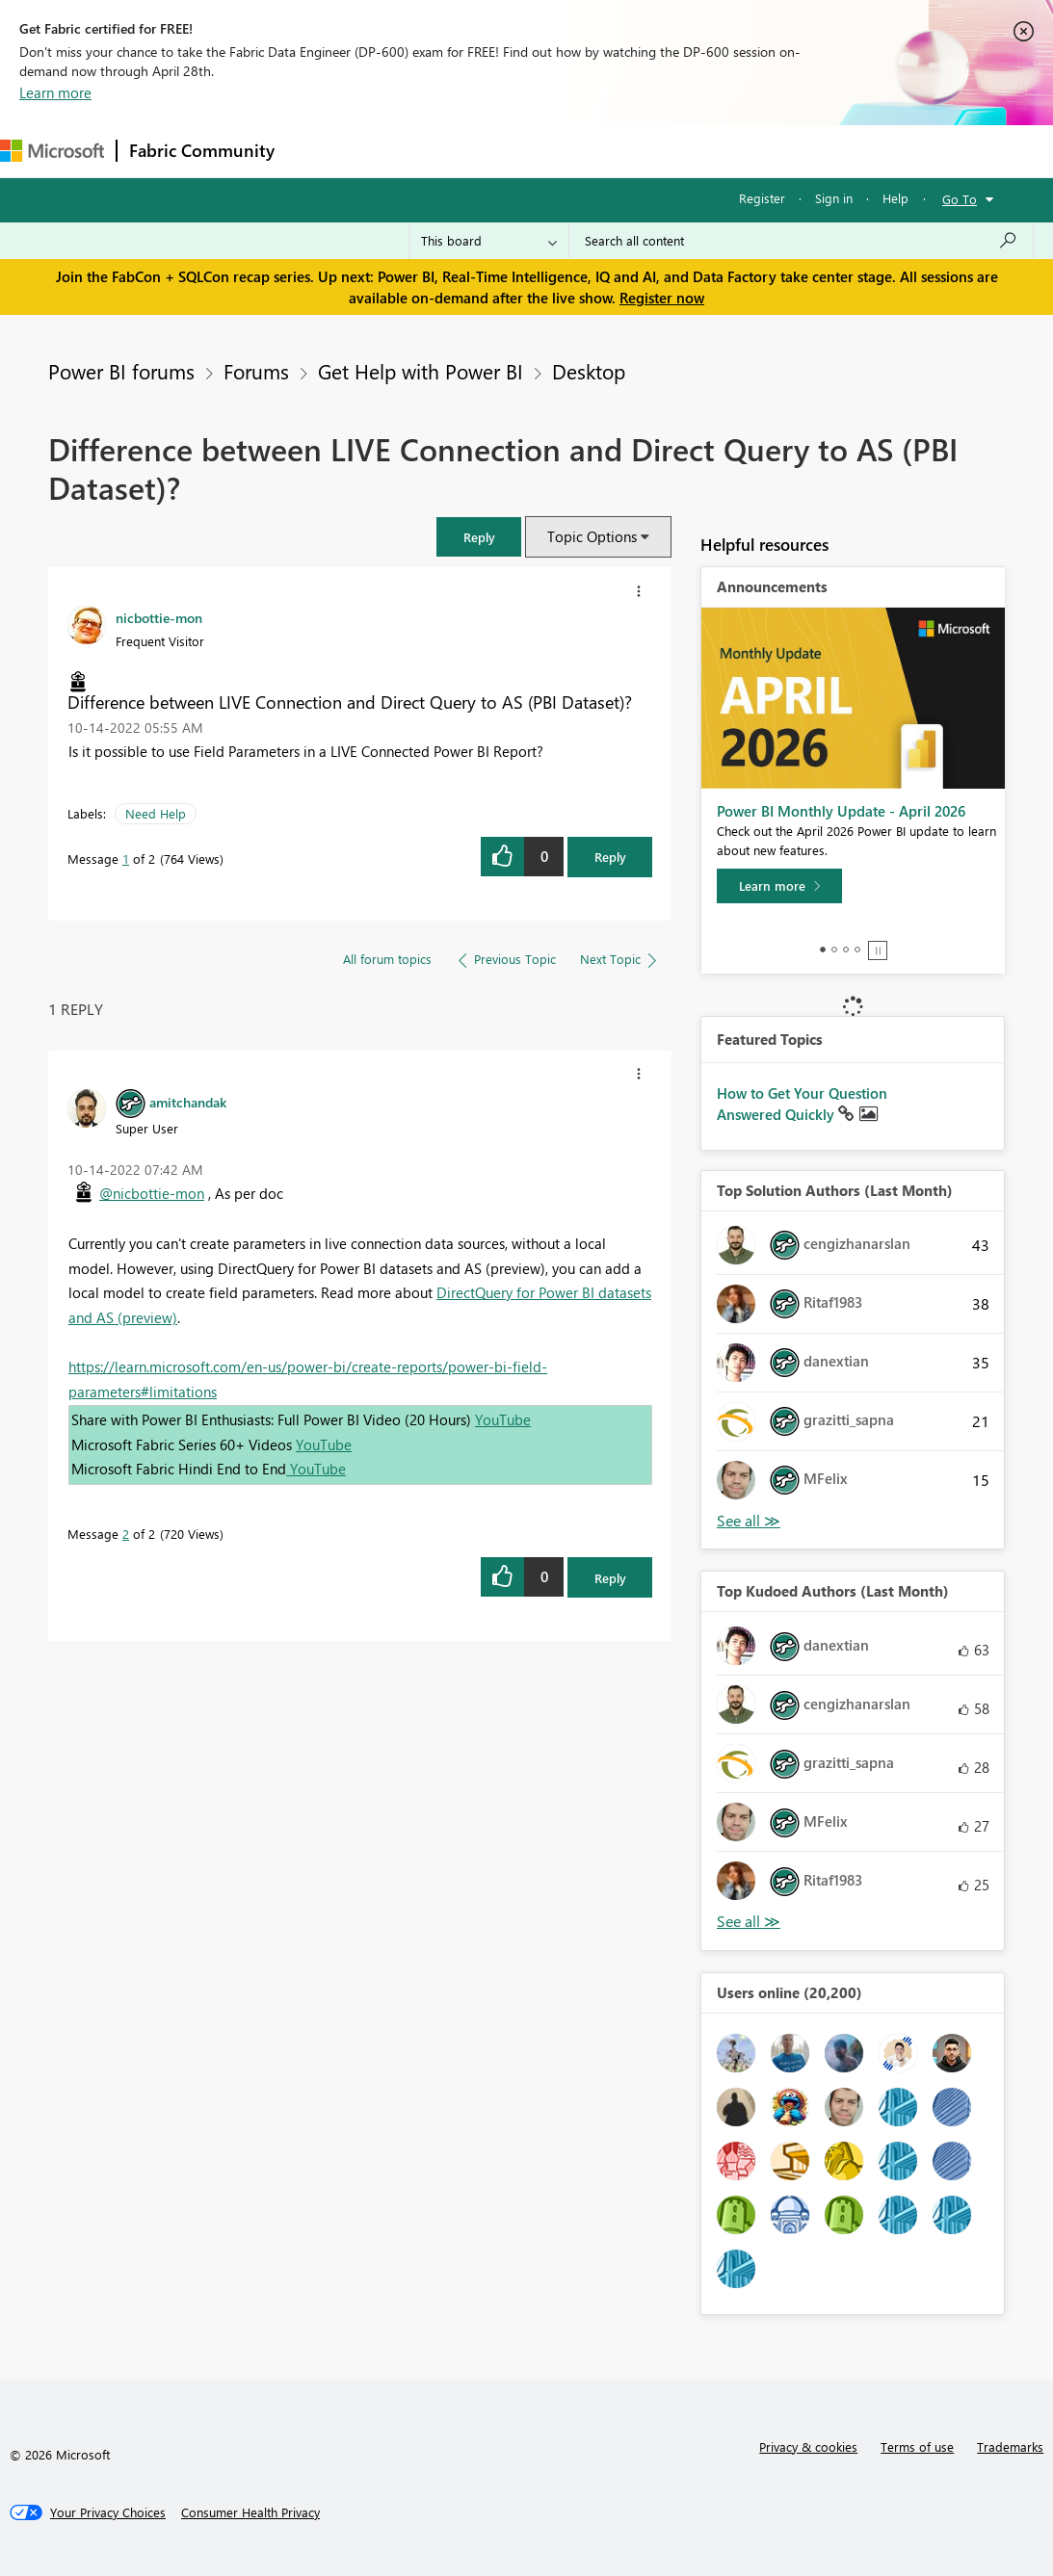 The width and height of the screenshot is (1053, 2576). What do you see at coordinates (1010, 2446) in the screenshot?
I see `Trademarks` at bounding box center [1010, 2446].